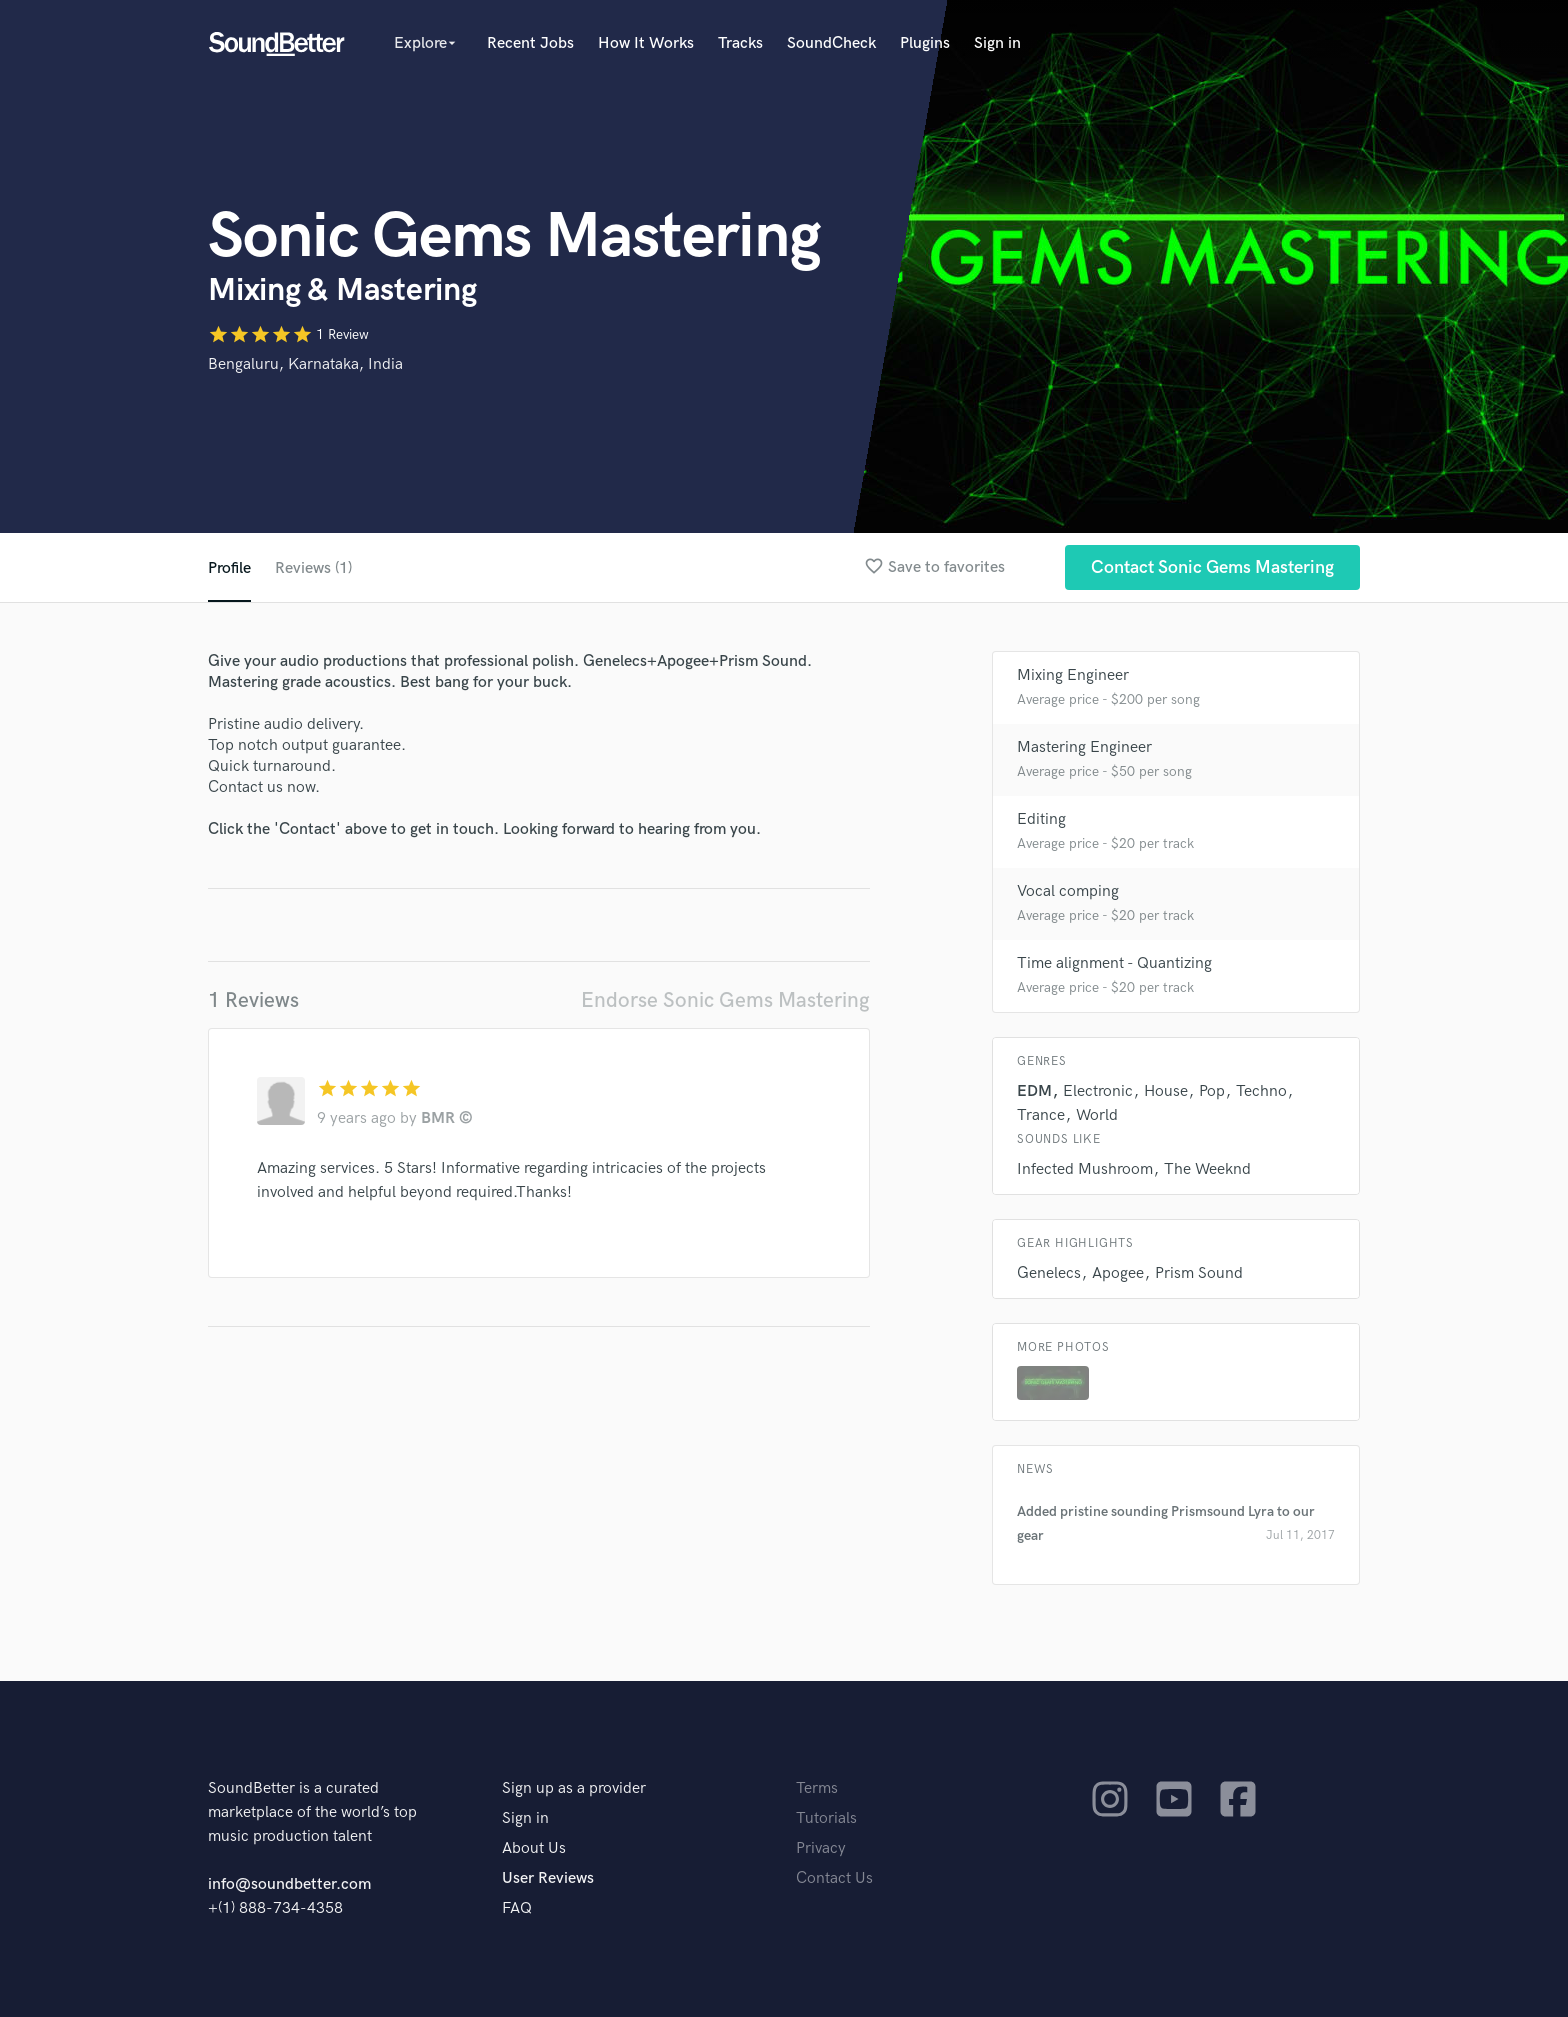 The width and height of the screenshot is (1568, 2017). Describe the element at coordinates (1041, 819) in the screenshot. I see `Editing` at that location.